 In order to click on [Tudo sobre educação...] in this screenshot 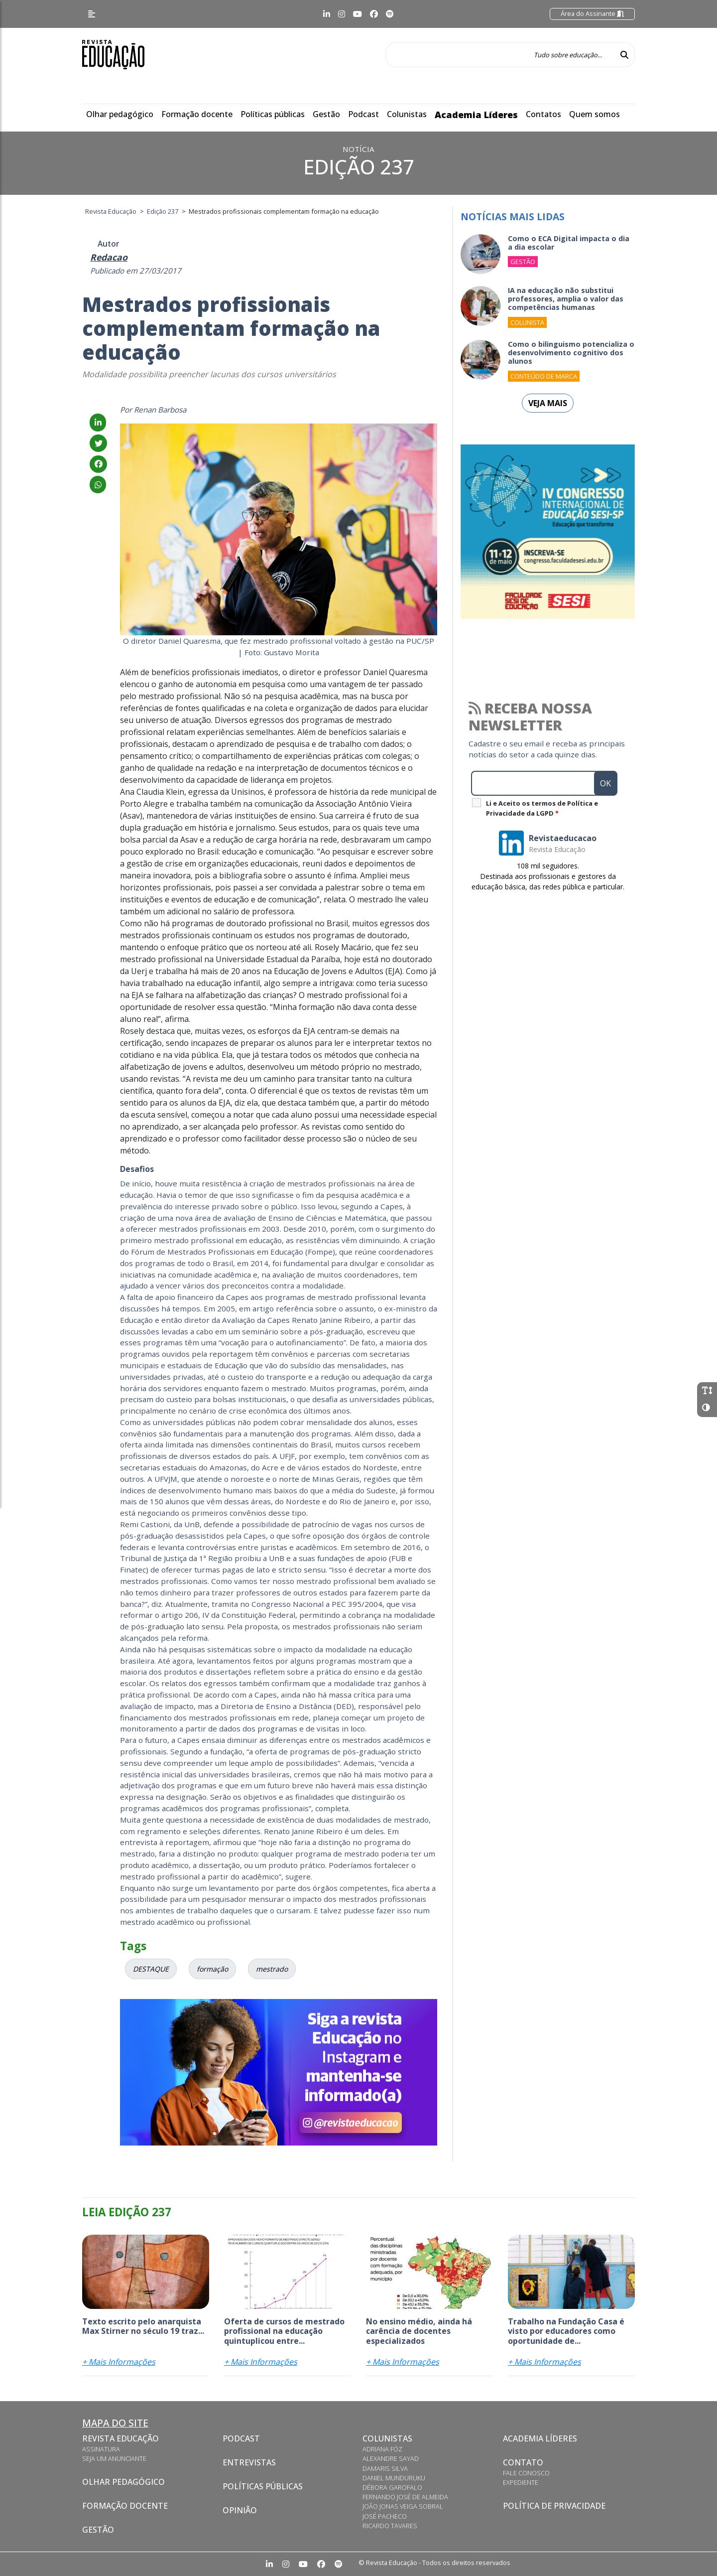, I will do `click(499, 54)`.